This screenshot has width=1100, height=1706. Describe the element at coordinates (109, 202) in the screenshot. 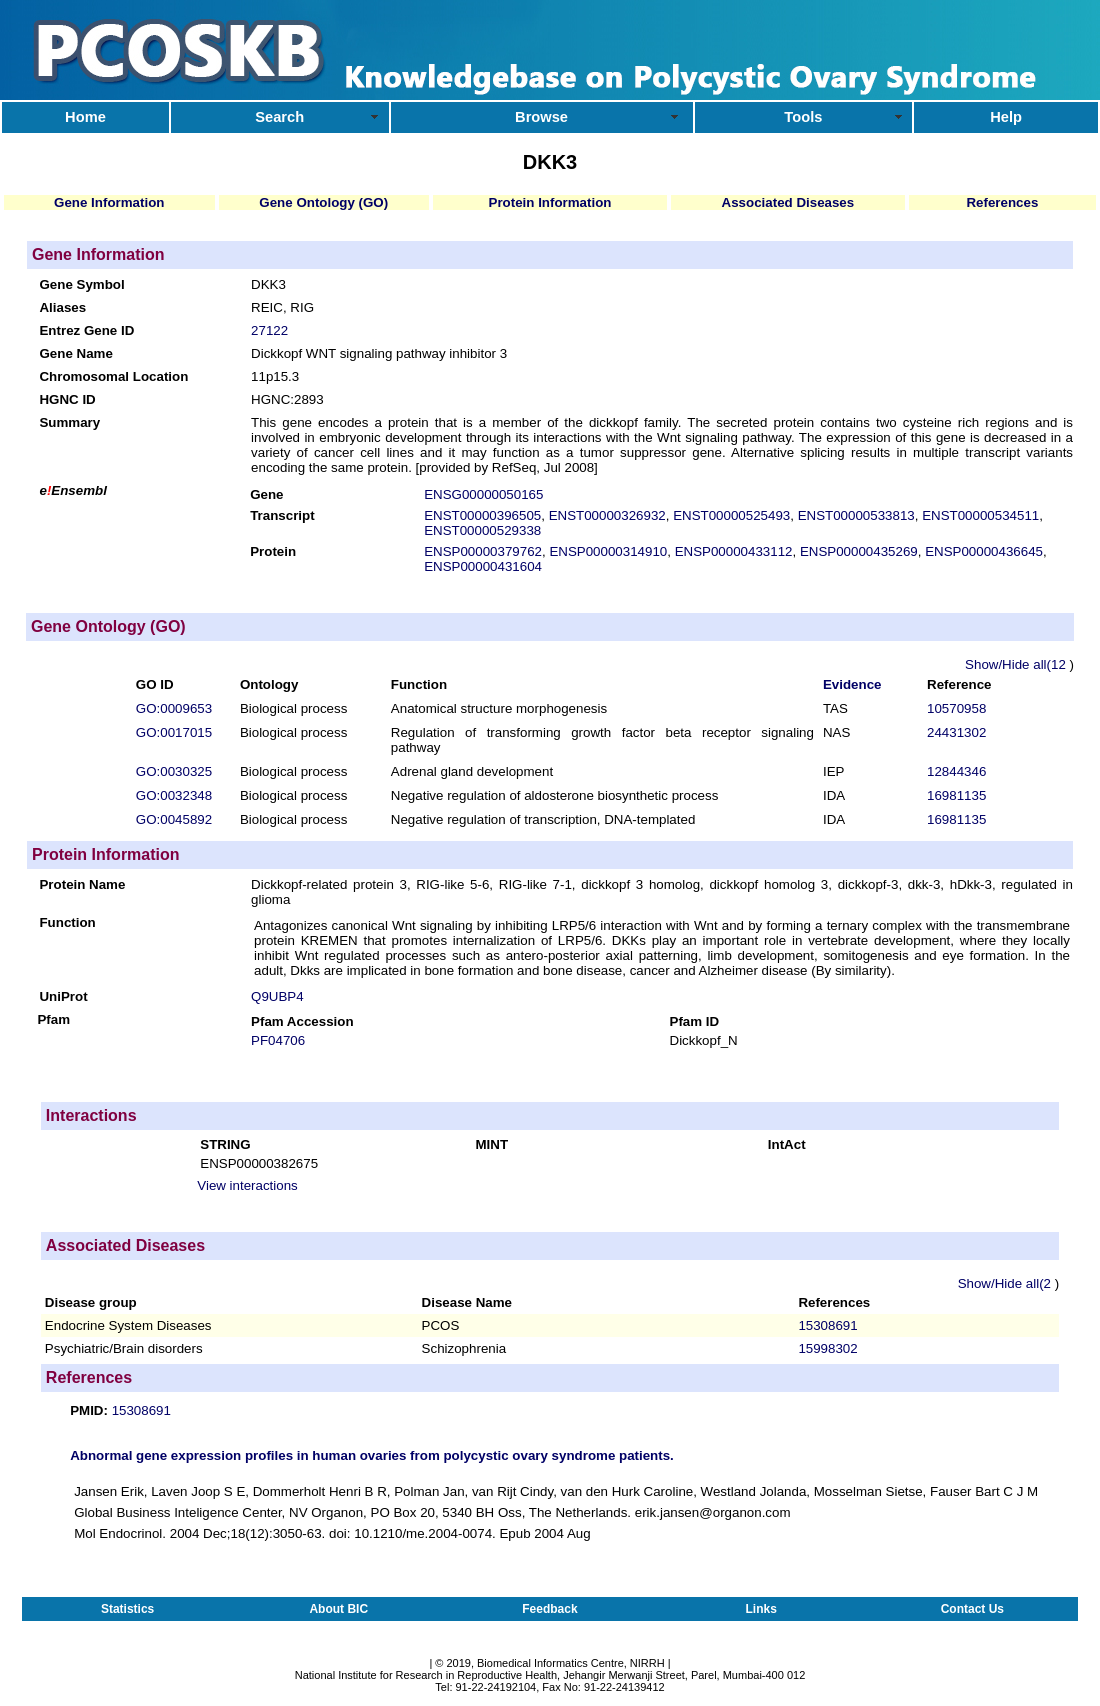

I see `Gene Information` at that location.